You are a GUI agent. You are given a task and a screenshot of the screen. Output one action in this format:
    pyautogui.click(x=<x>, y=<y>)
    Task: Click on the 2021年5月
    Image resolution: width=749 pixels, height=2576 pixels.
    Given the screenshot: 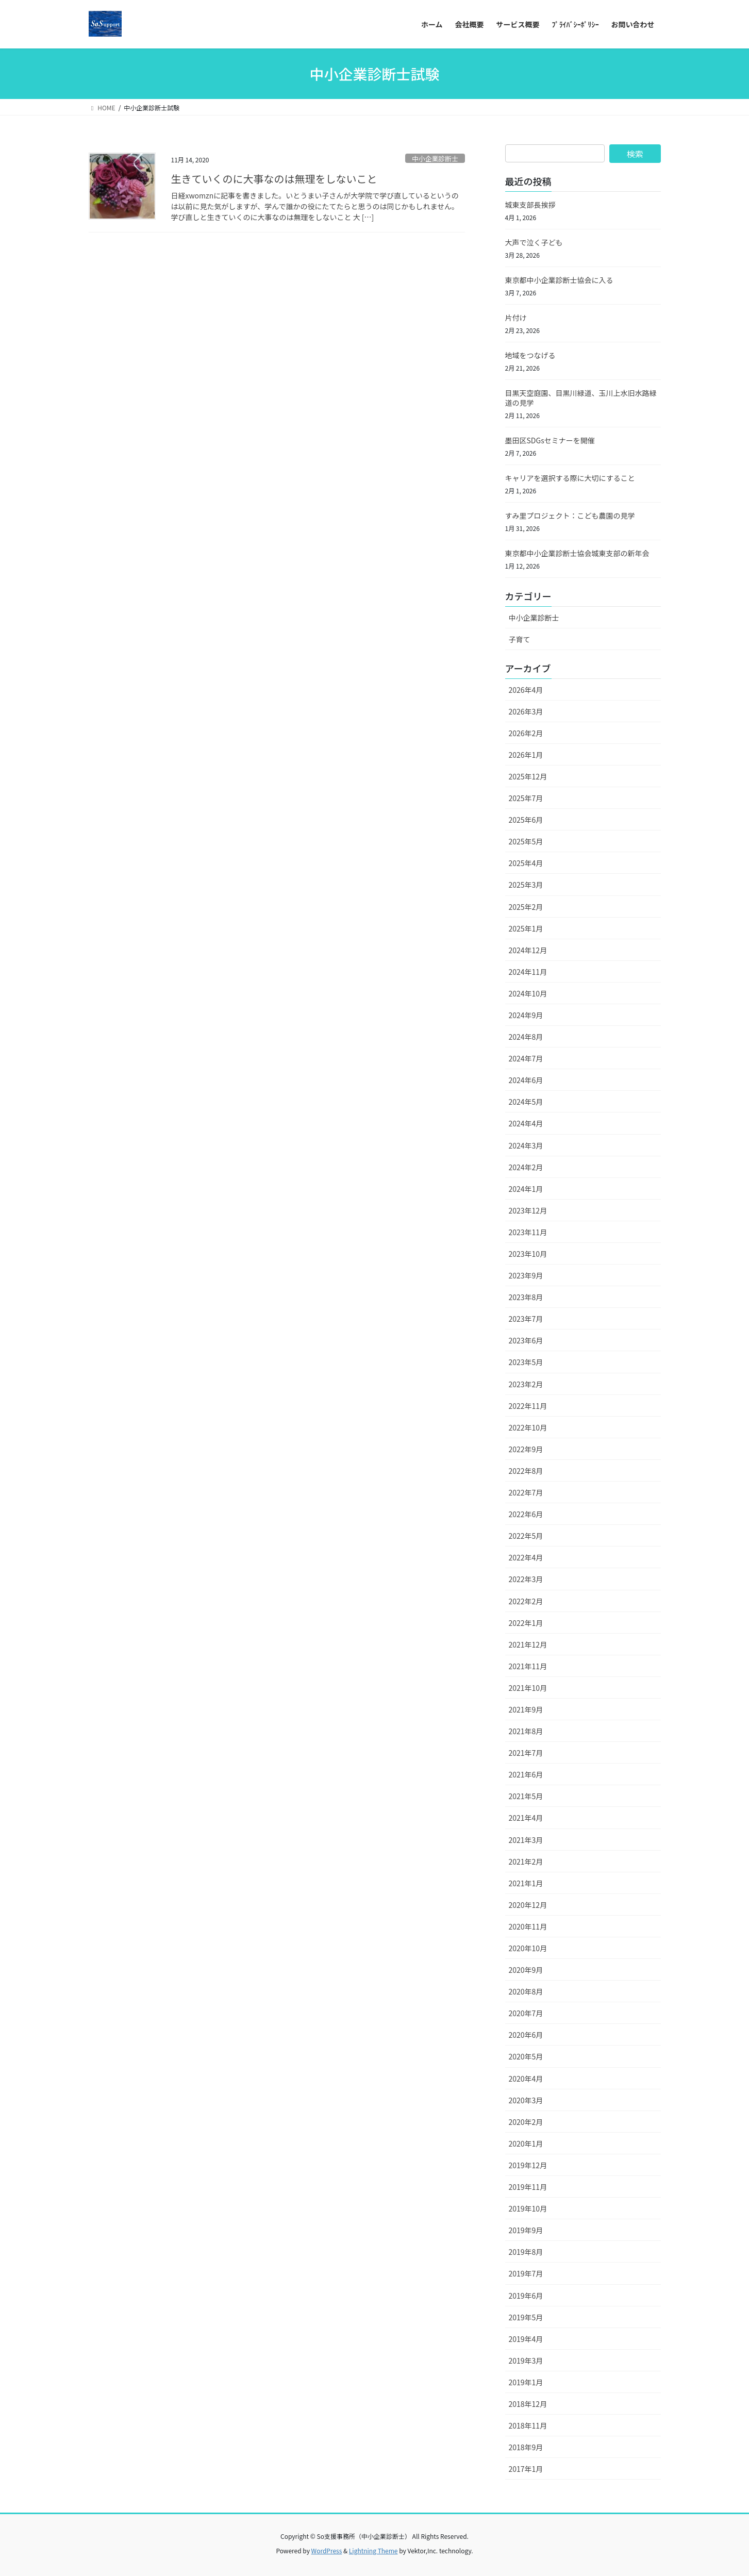 What is the action you would take?
    pyautogui.click(x=526, y=1796)
    